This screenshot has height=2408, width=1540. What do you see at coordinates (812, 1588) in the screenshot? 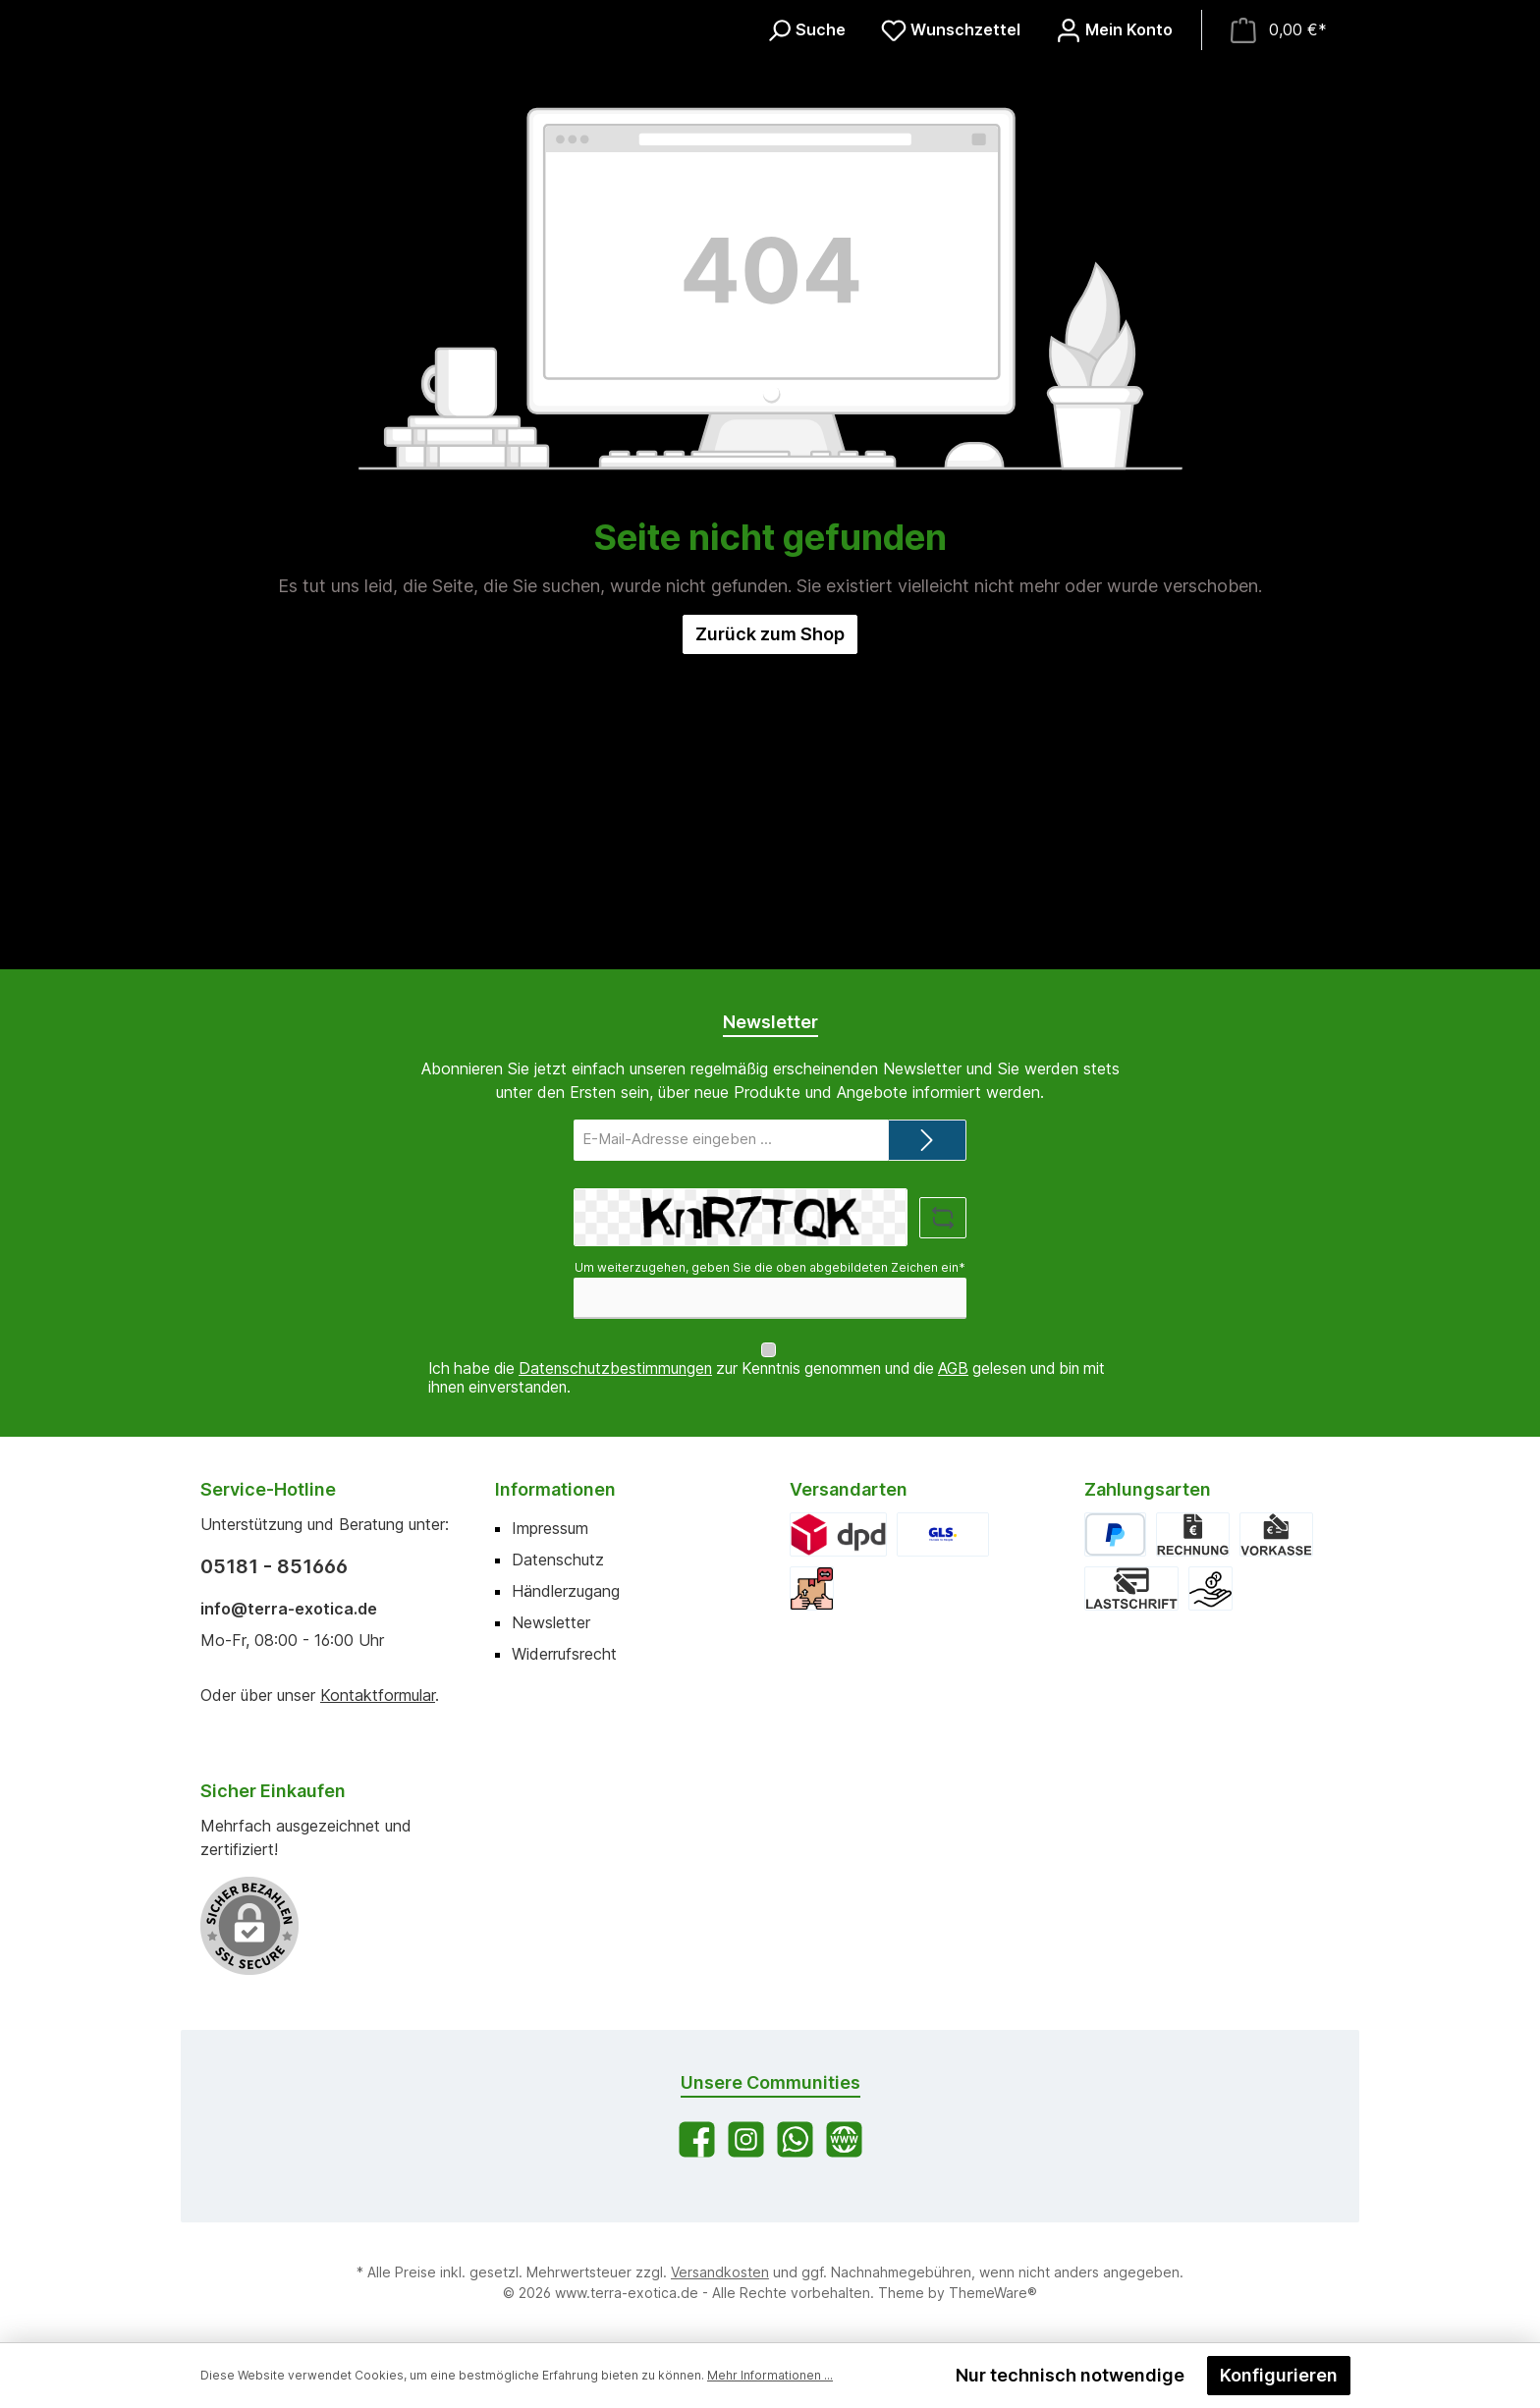
I see `[Abholung]` at bounding box center [812, 1588].